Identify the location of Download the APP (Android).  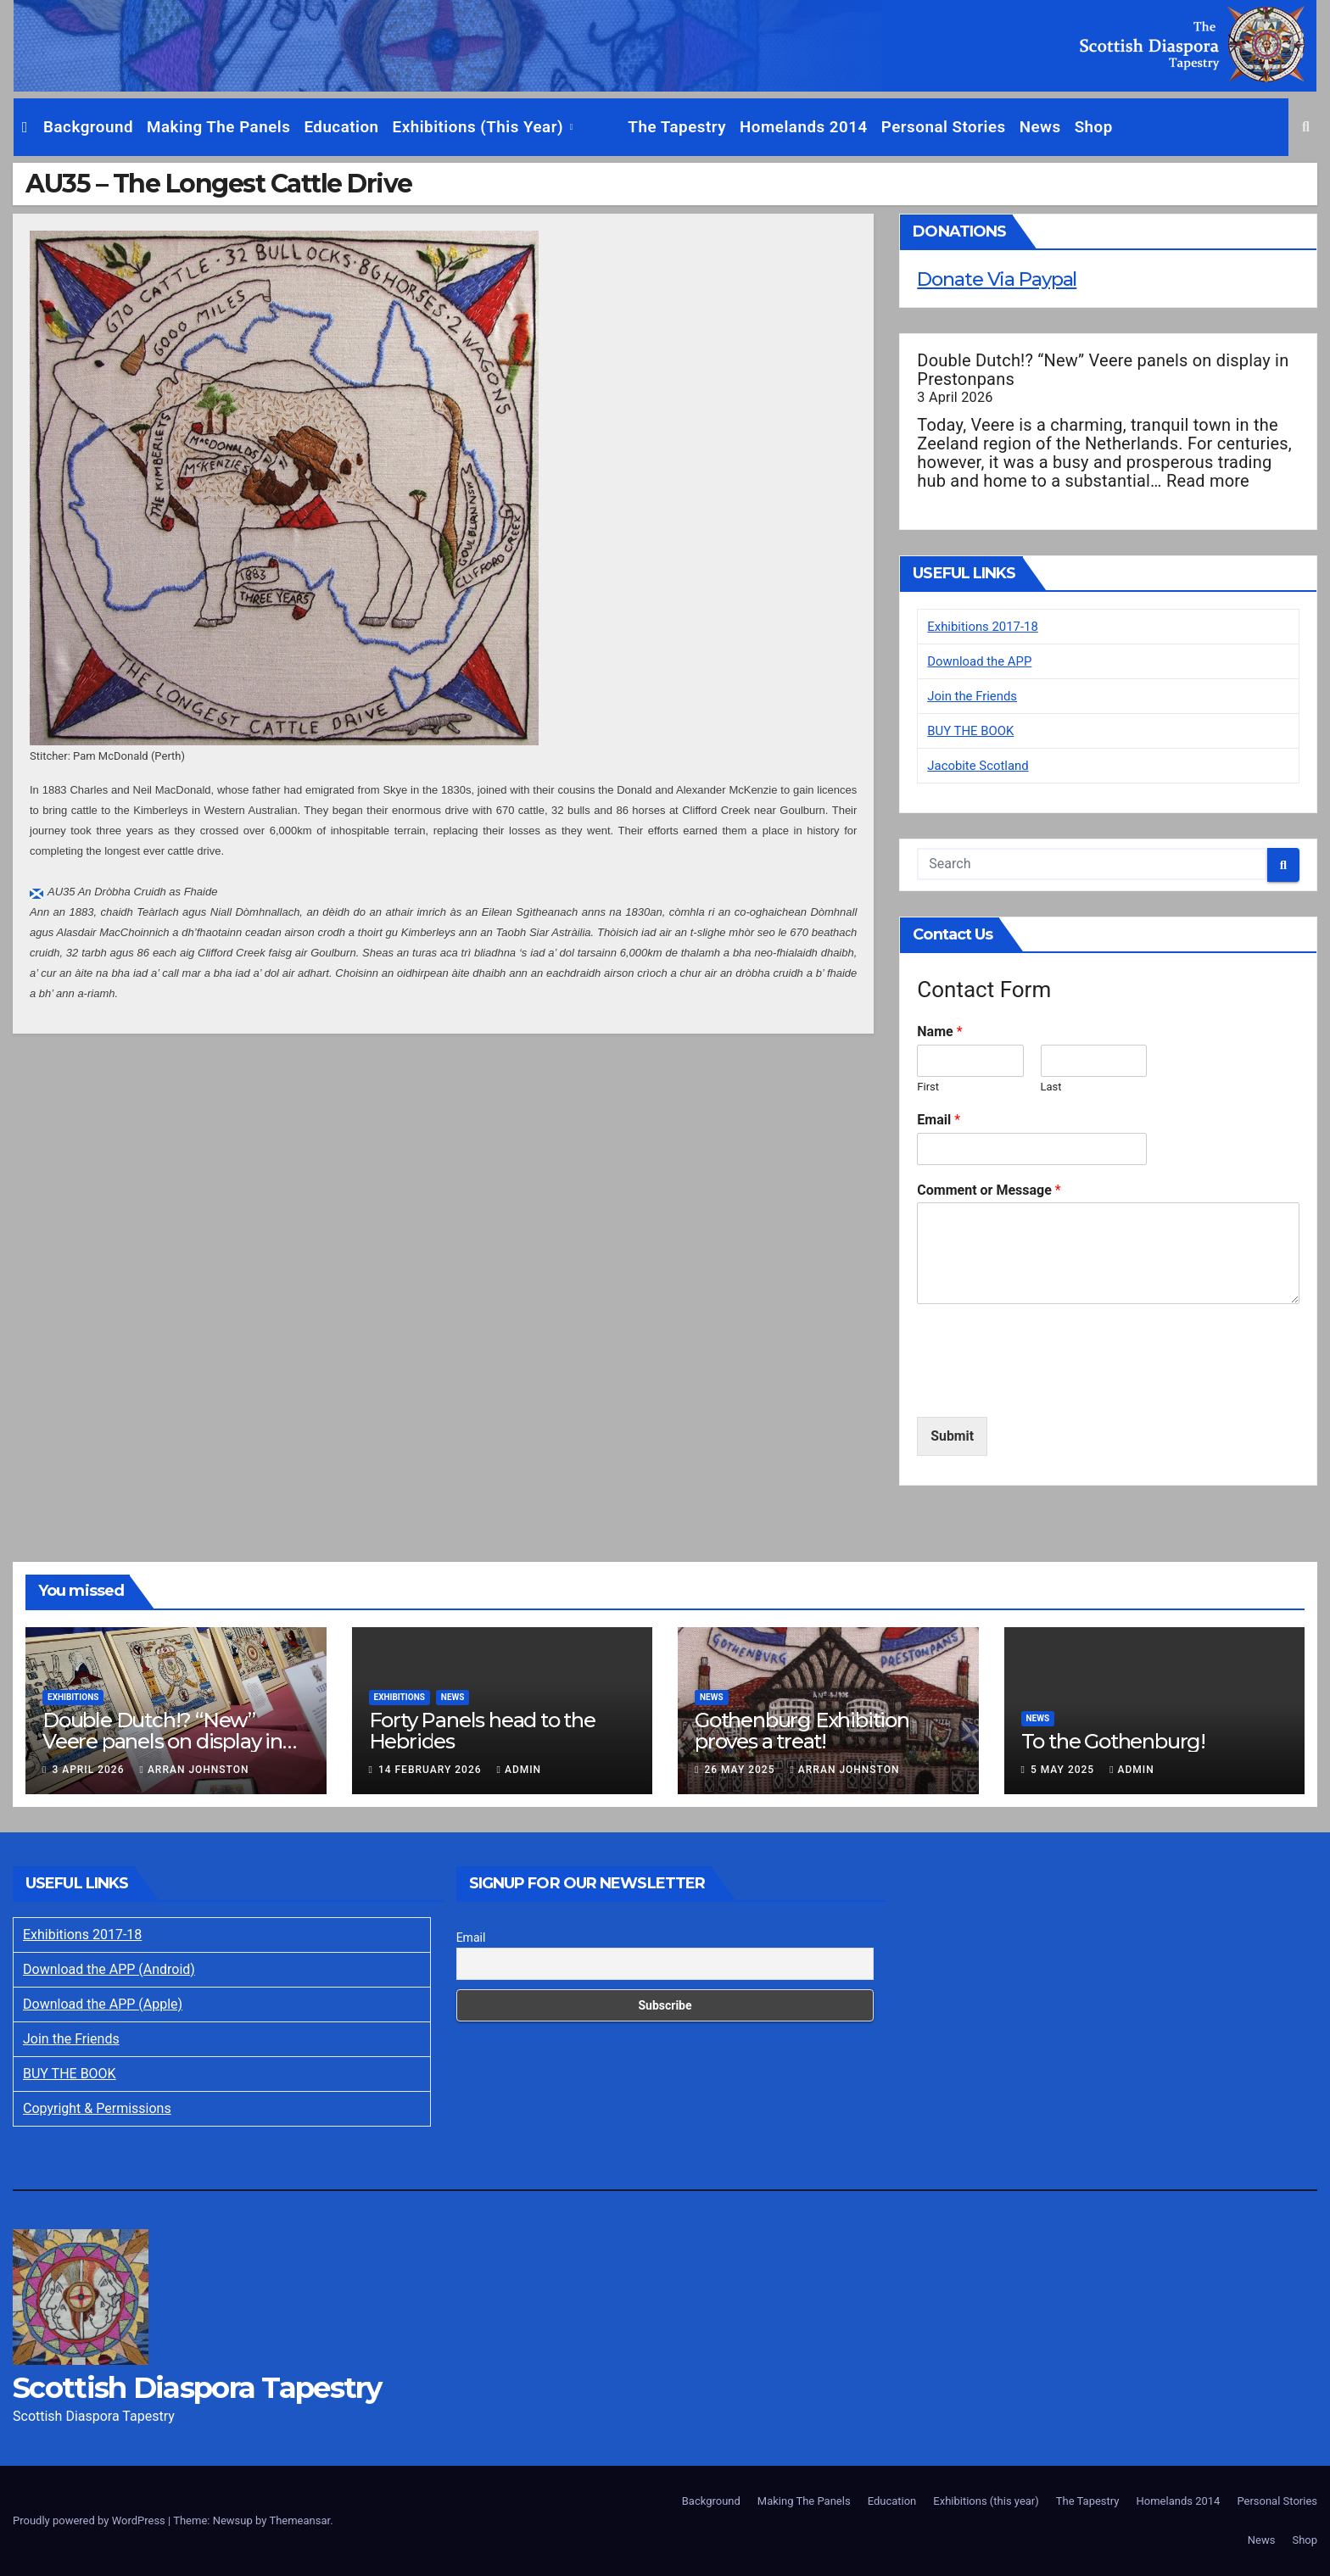
(109, 1969).